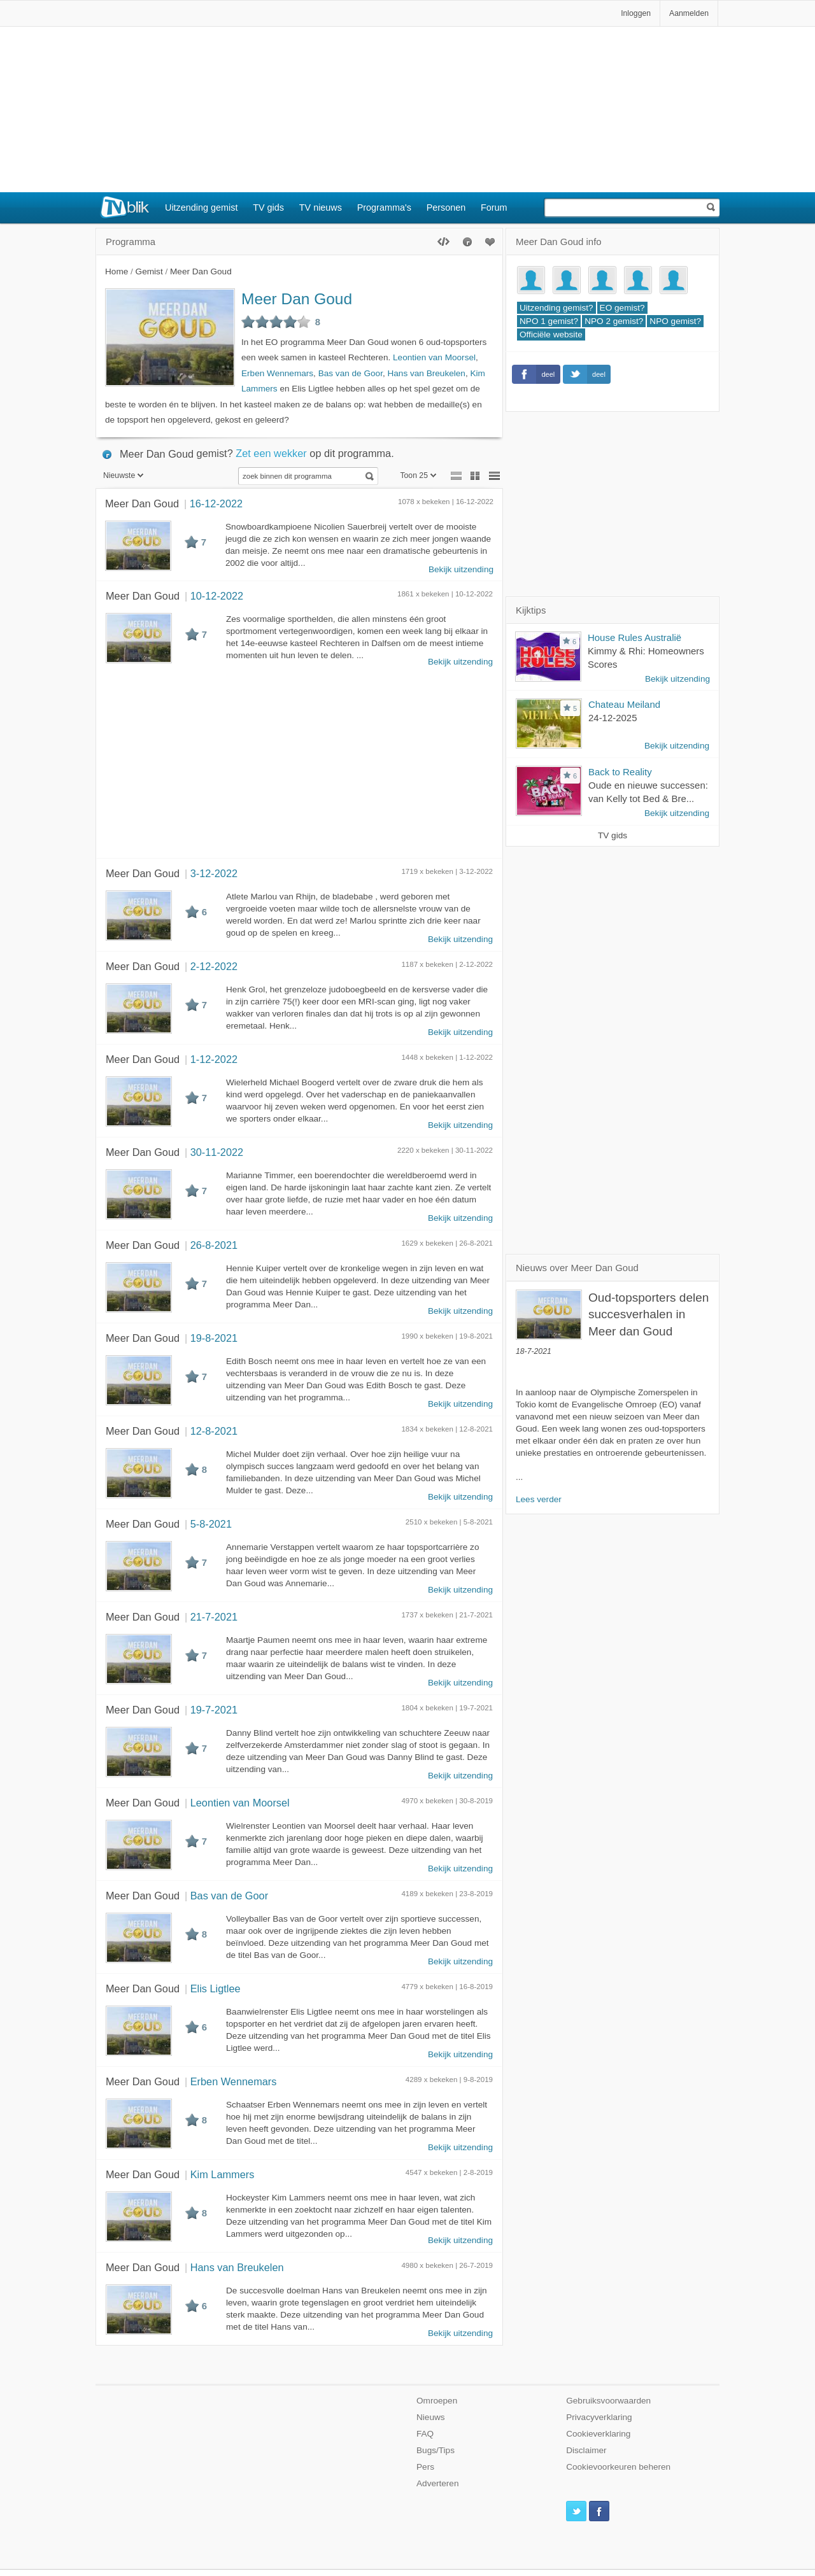 The height and width of the screenshot is (2576, 815). What do you see at coordinates (350, 373) in the screenshot?
I see `Bas van de Goor` at bounding box center [350, 373].